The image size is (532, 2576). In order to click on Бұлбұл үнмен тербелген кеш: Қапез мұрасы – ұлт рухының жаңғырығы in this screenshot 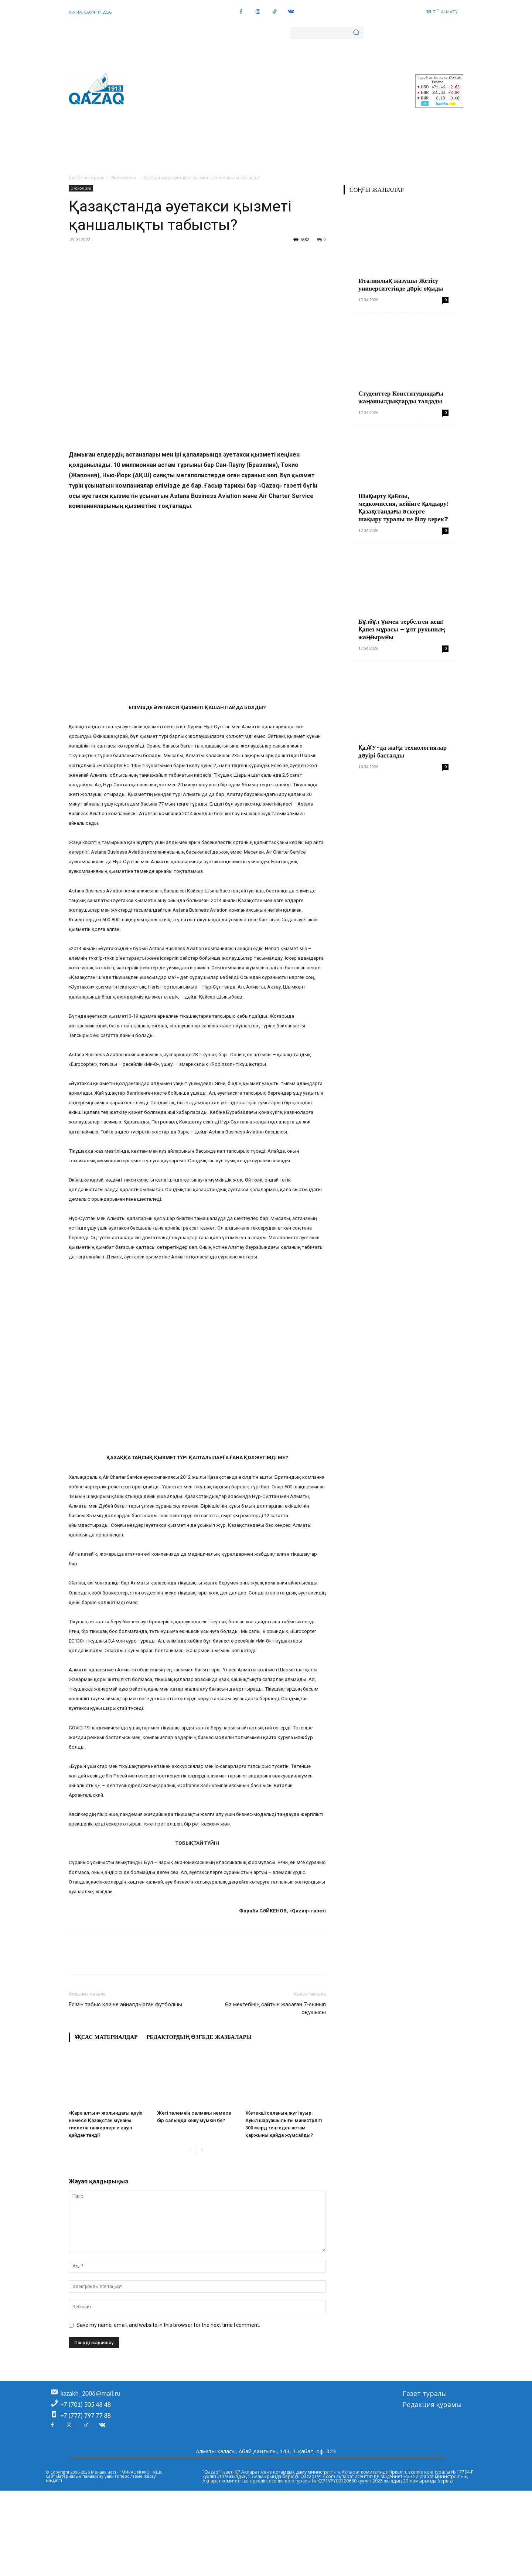, I will do `click(401, 629)`.